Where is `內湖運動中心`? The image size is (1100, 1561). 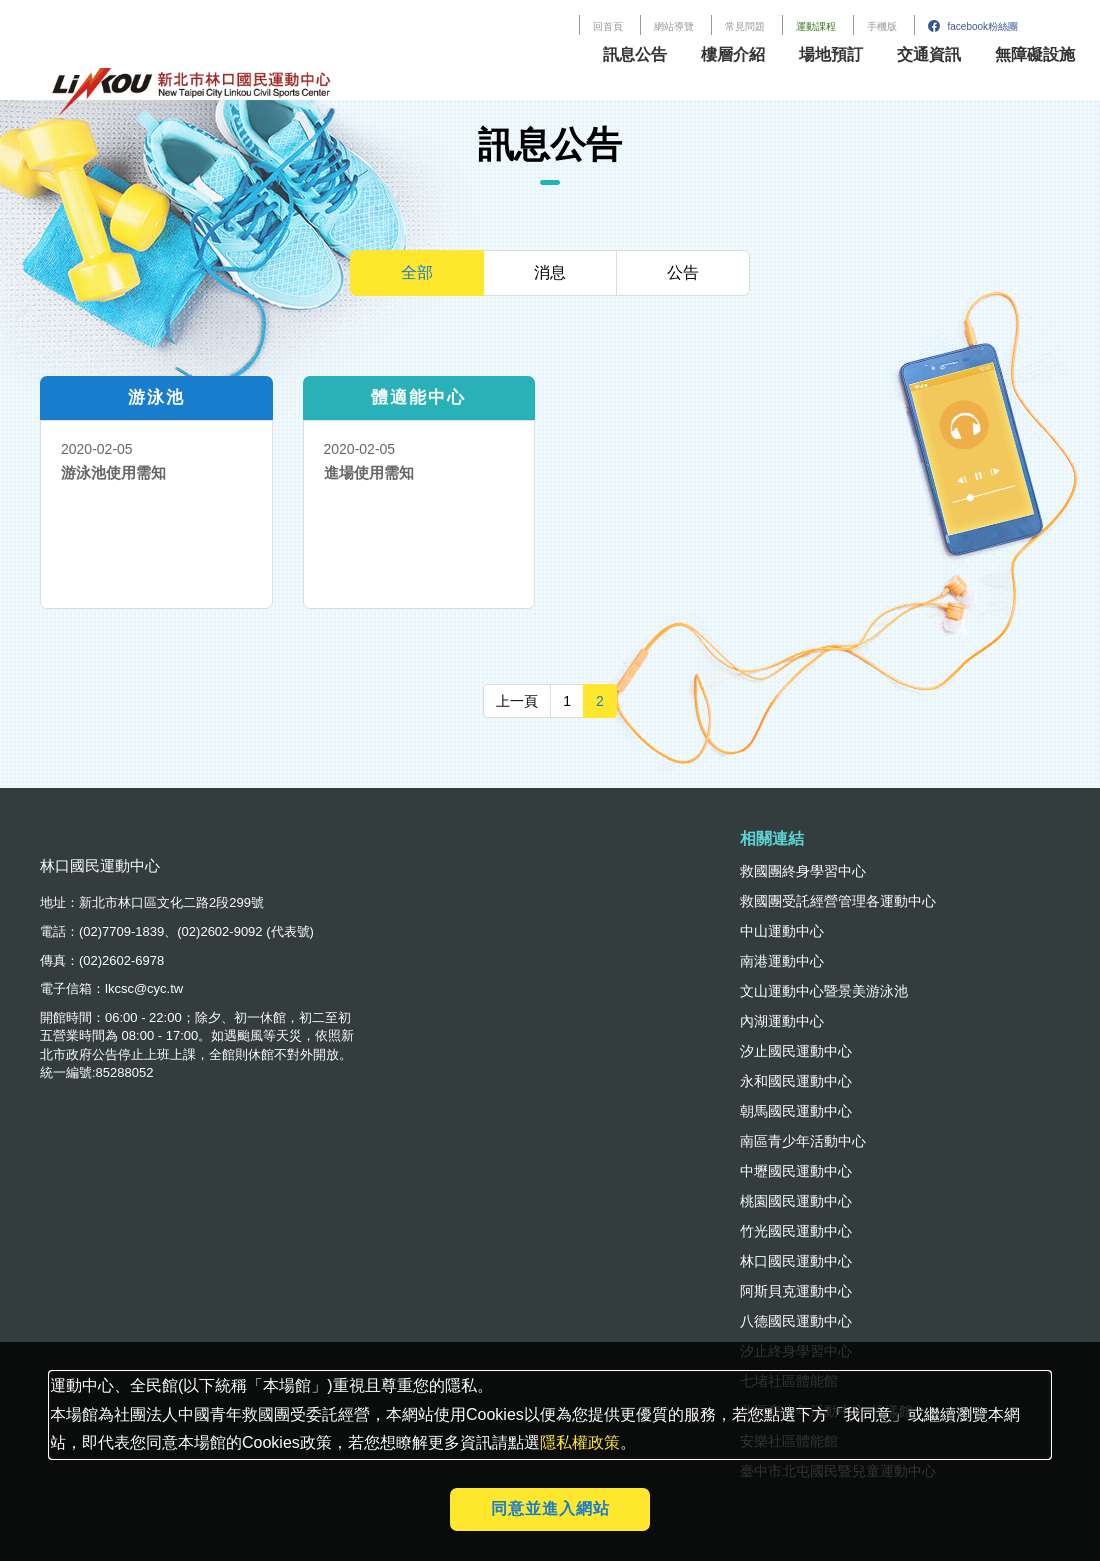 內湖運動中心 is located at coordinates (782, 1021).